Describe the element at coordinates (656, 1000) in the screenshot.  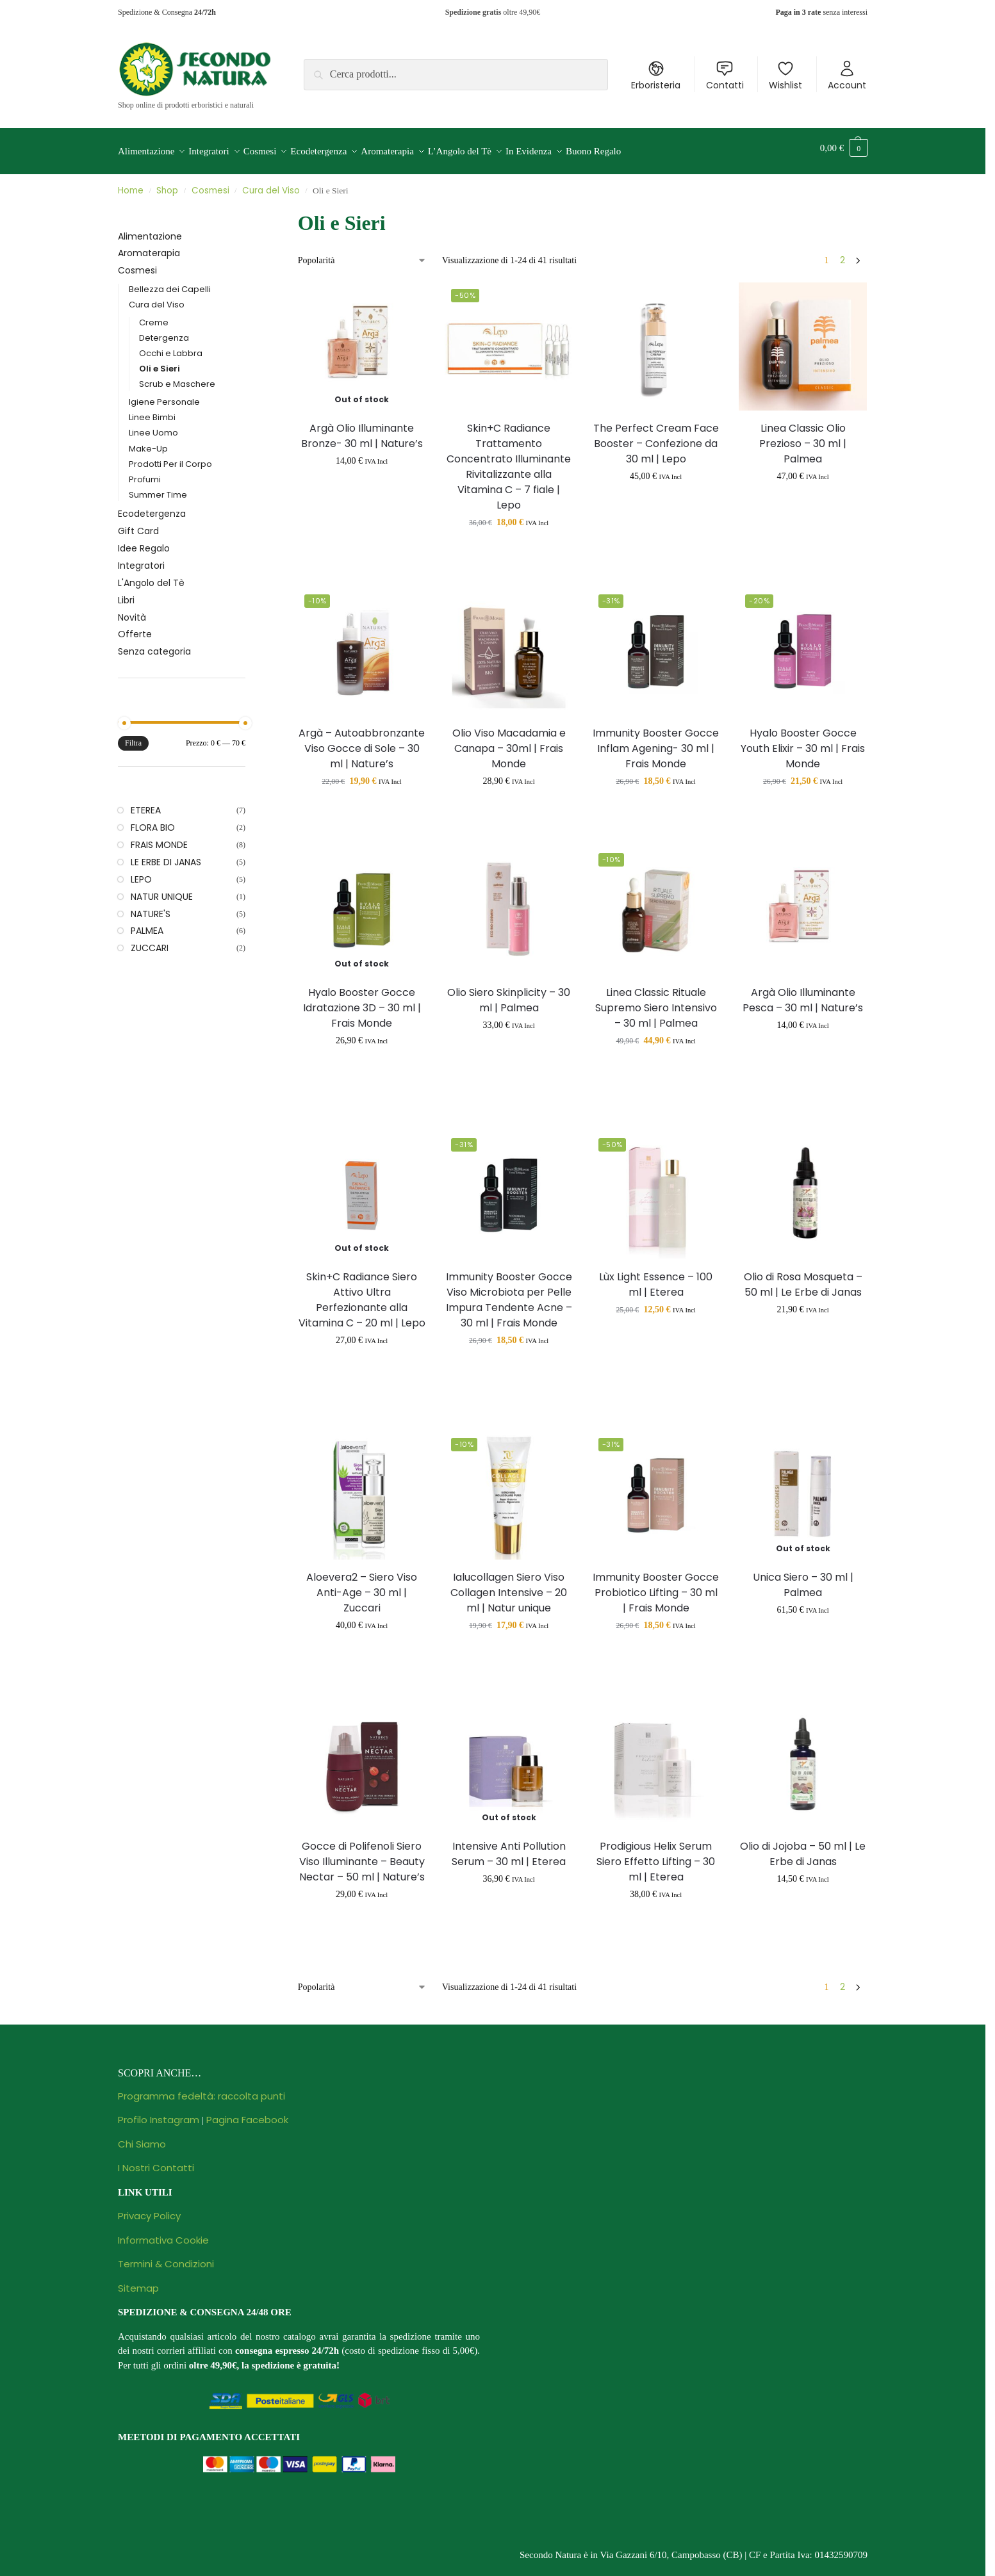
I see `Linea Classic Rituale Supremo Siero Intensivo – 30 ml | Palmea` at that location.